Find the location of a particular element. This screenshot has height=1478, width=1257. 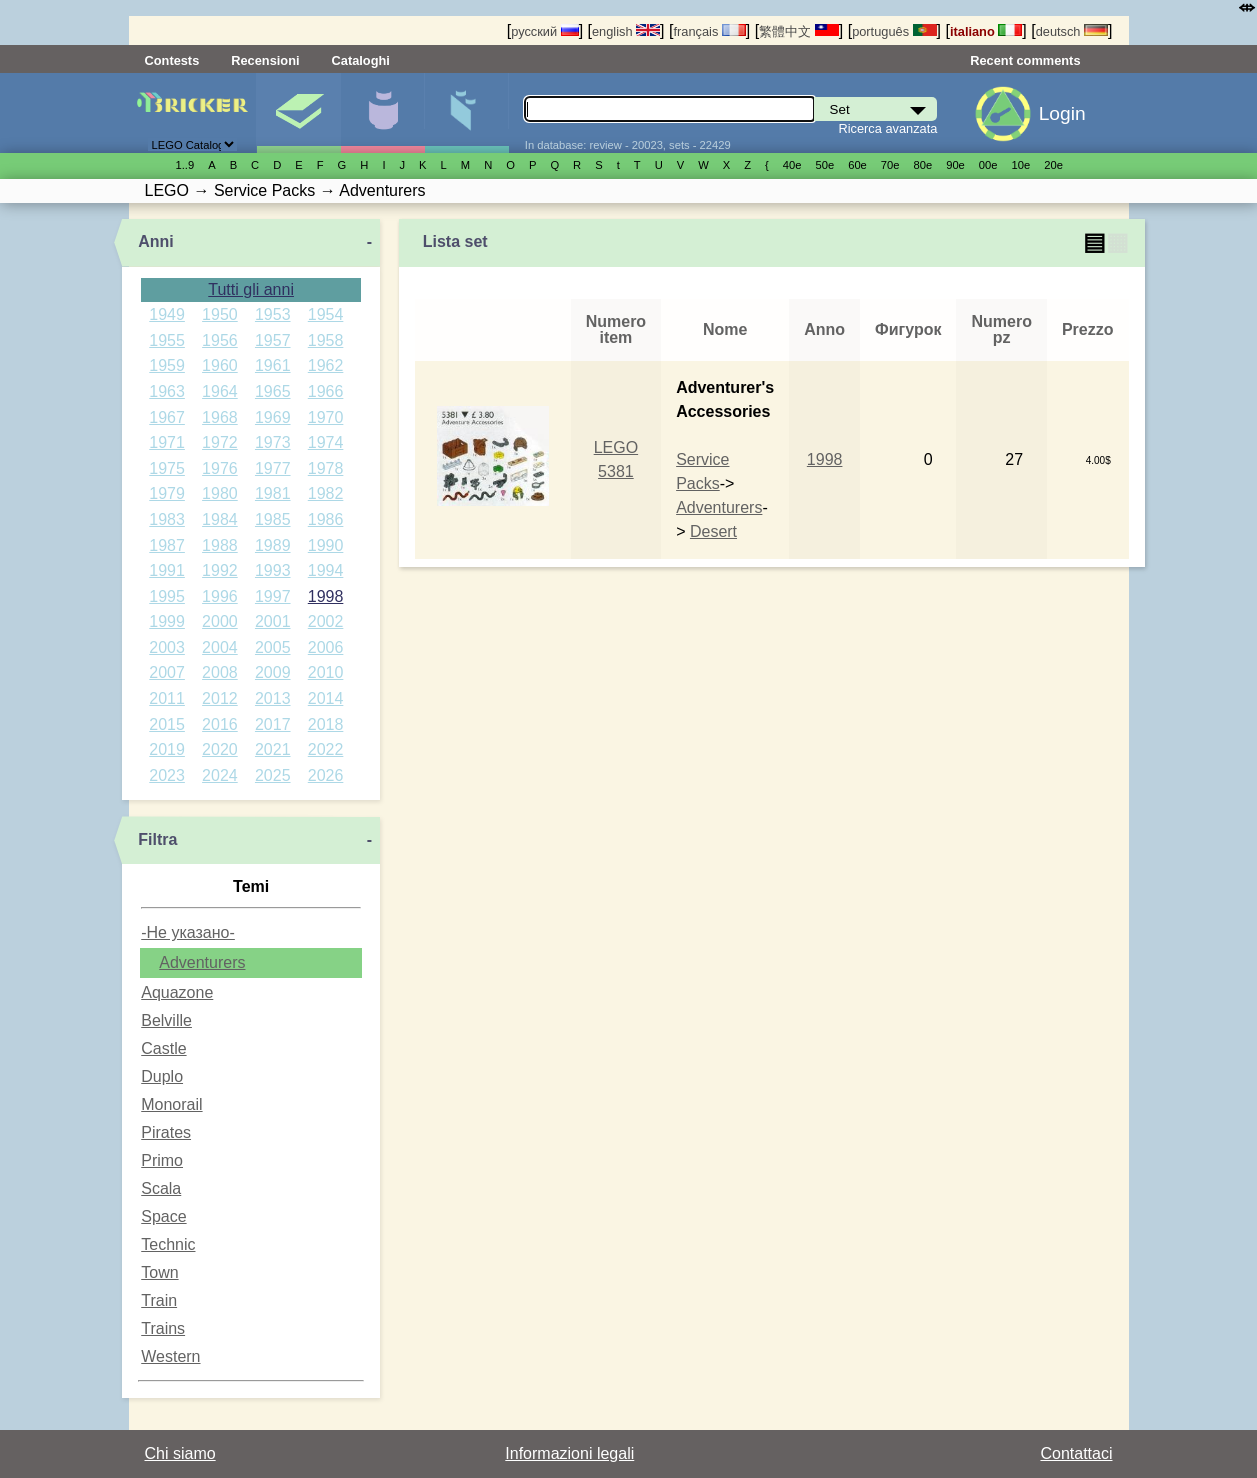

50е is located at coordinates (824, 165).